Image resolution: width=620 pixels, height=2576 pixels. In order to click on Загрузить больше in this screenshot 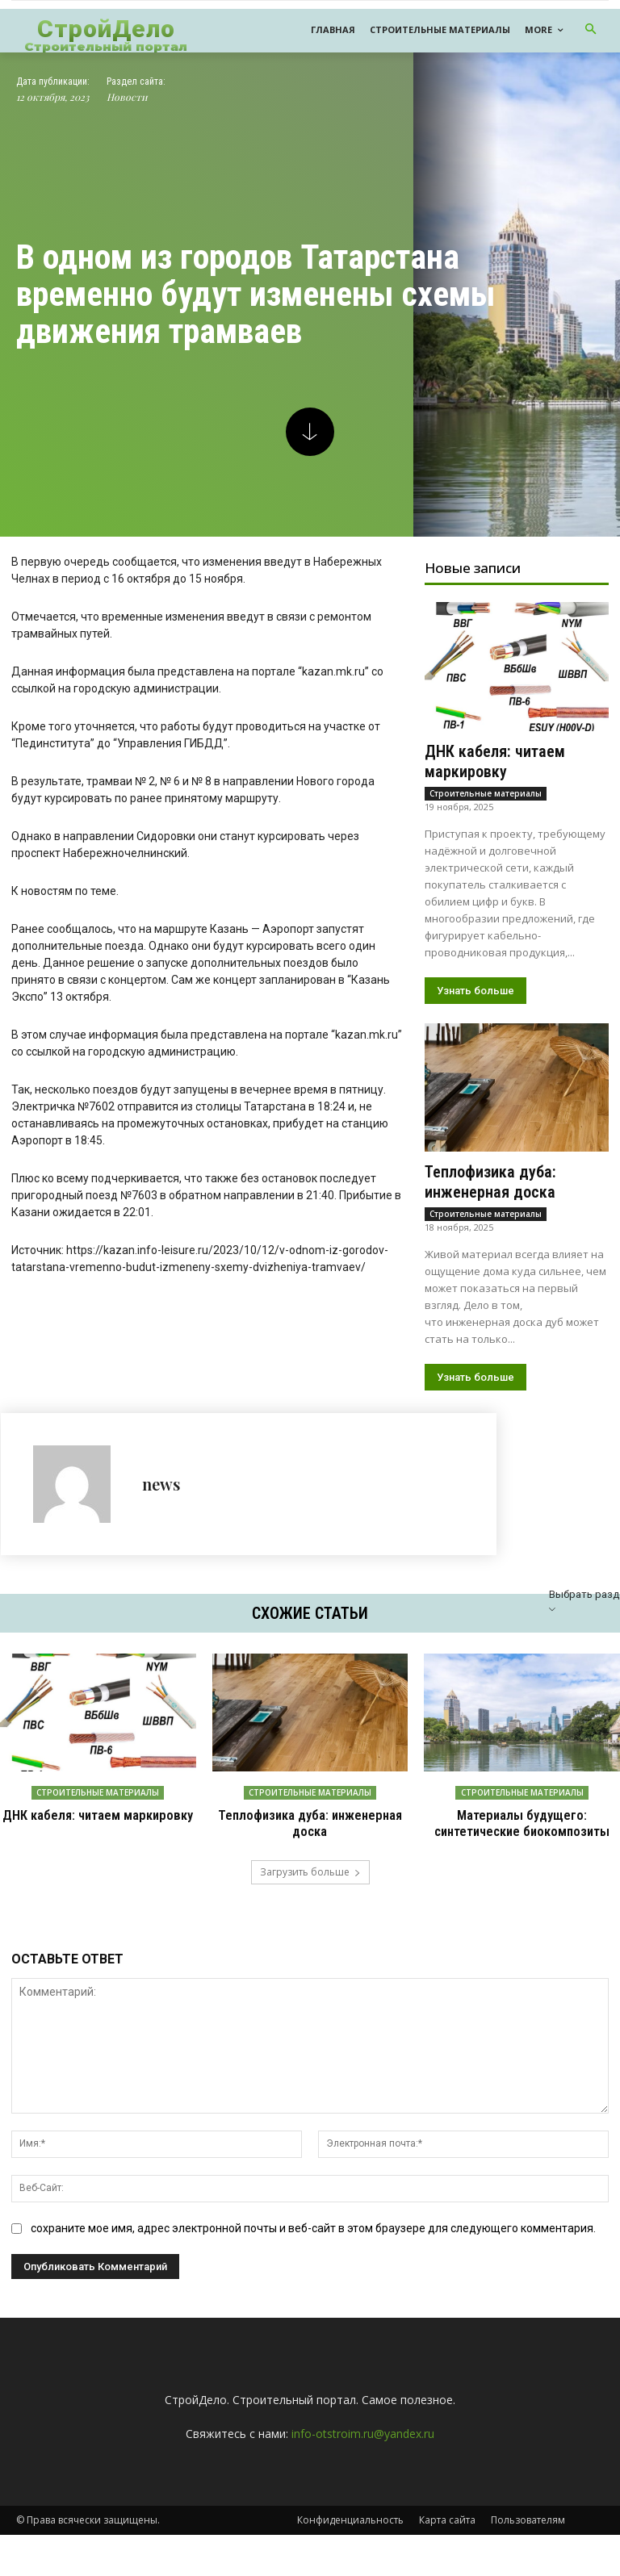, I will do `click(310, 1913)`.